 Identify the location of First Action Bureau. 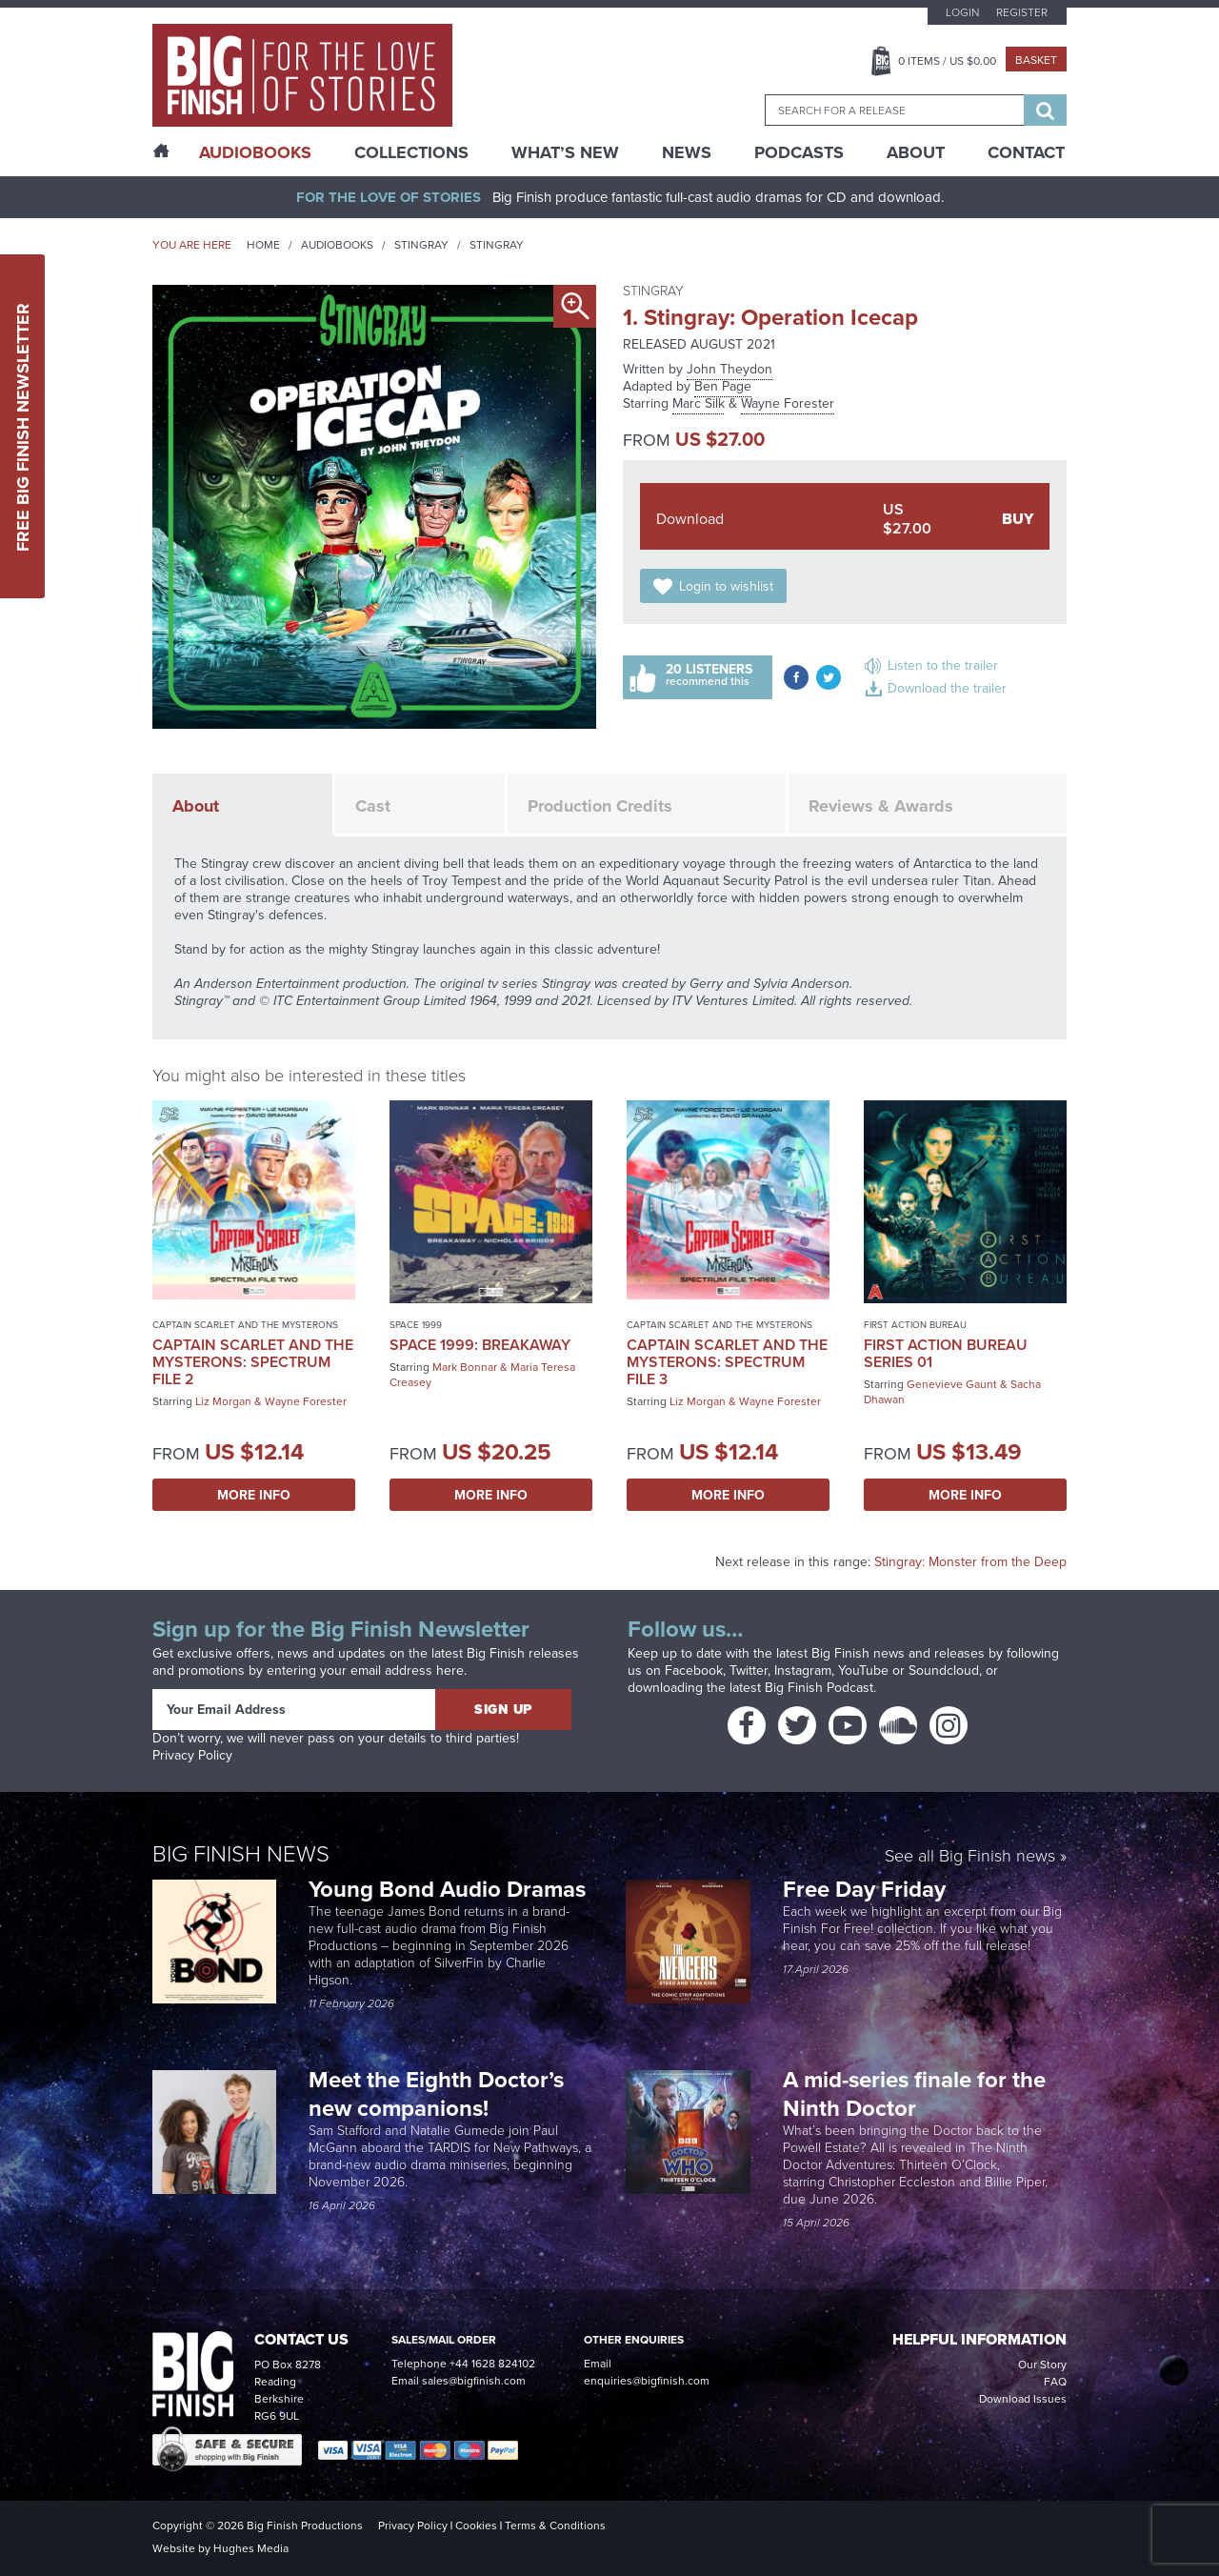
(915, 1325).